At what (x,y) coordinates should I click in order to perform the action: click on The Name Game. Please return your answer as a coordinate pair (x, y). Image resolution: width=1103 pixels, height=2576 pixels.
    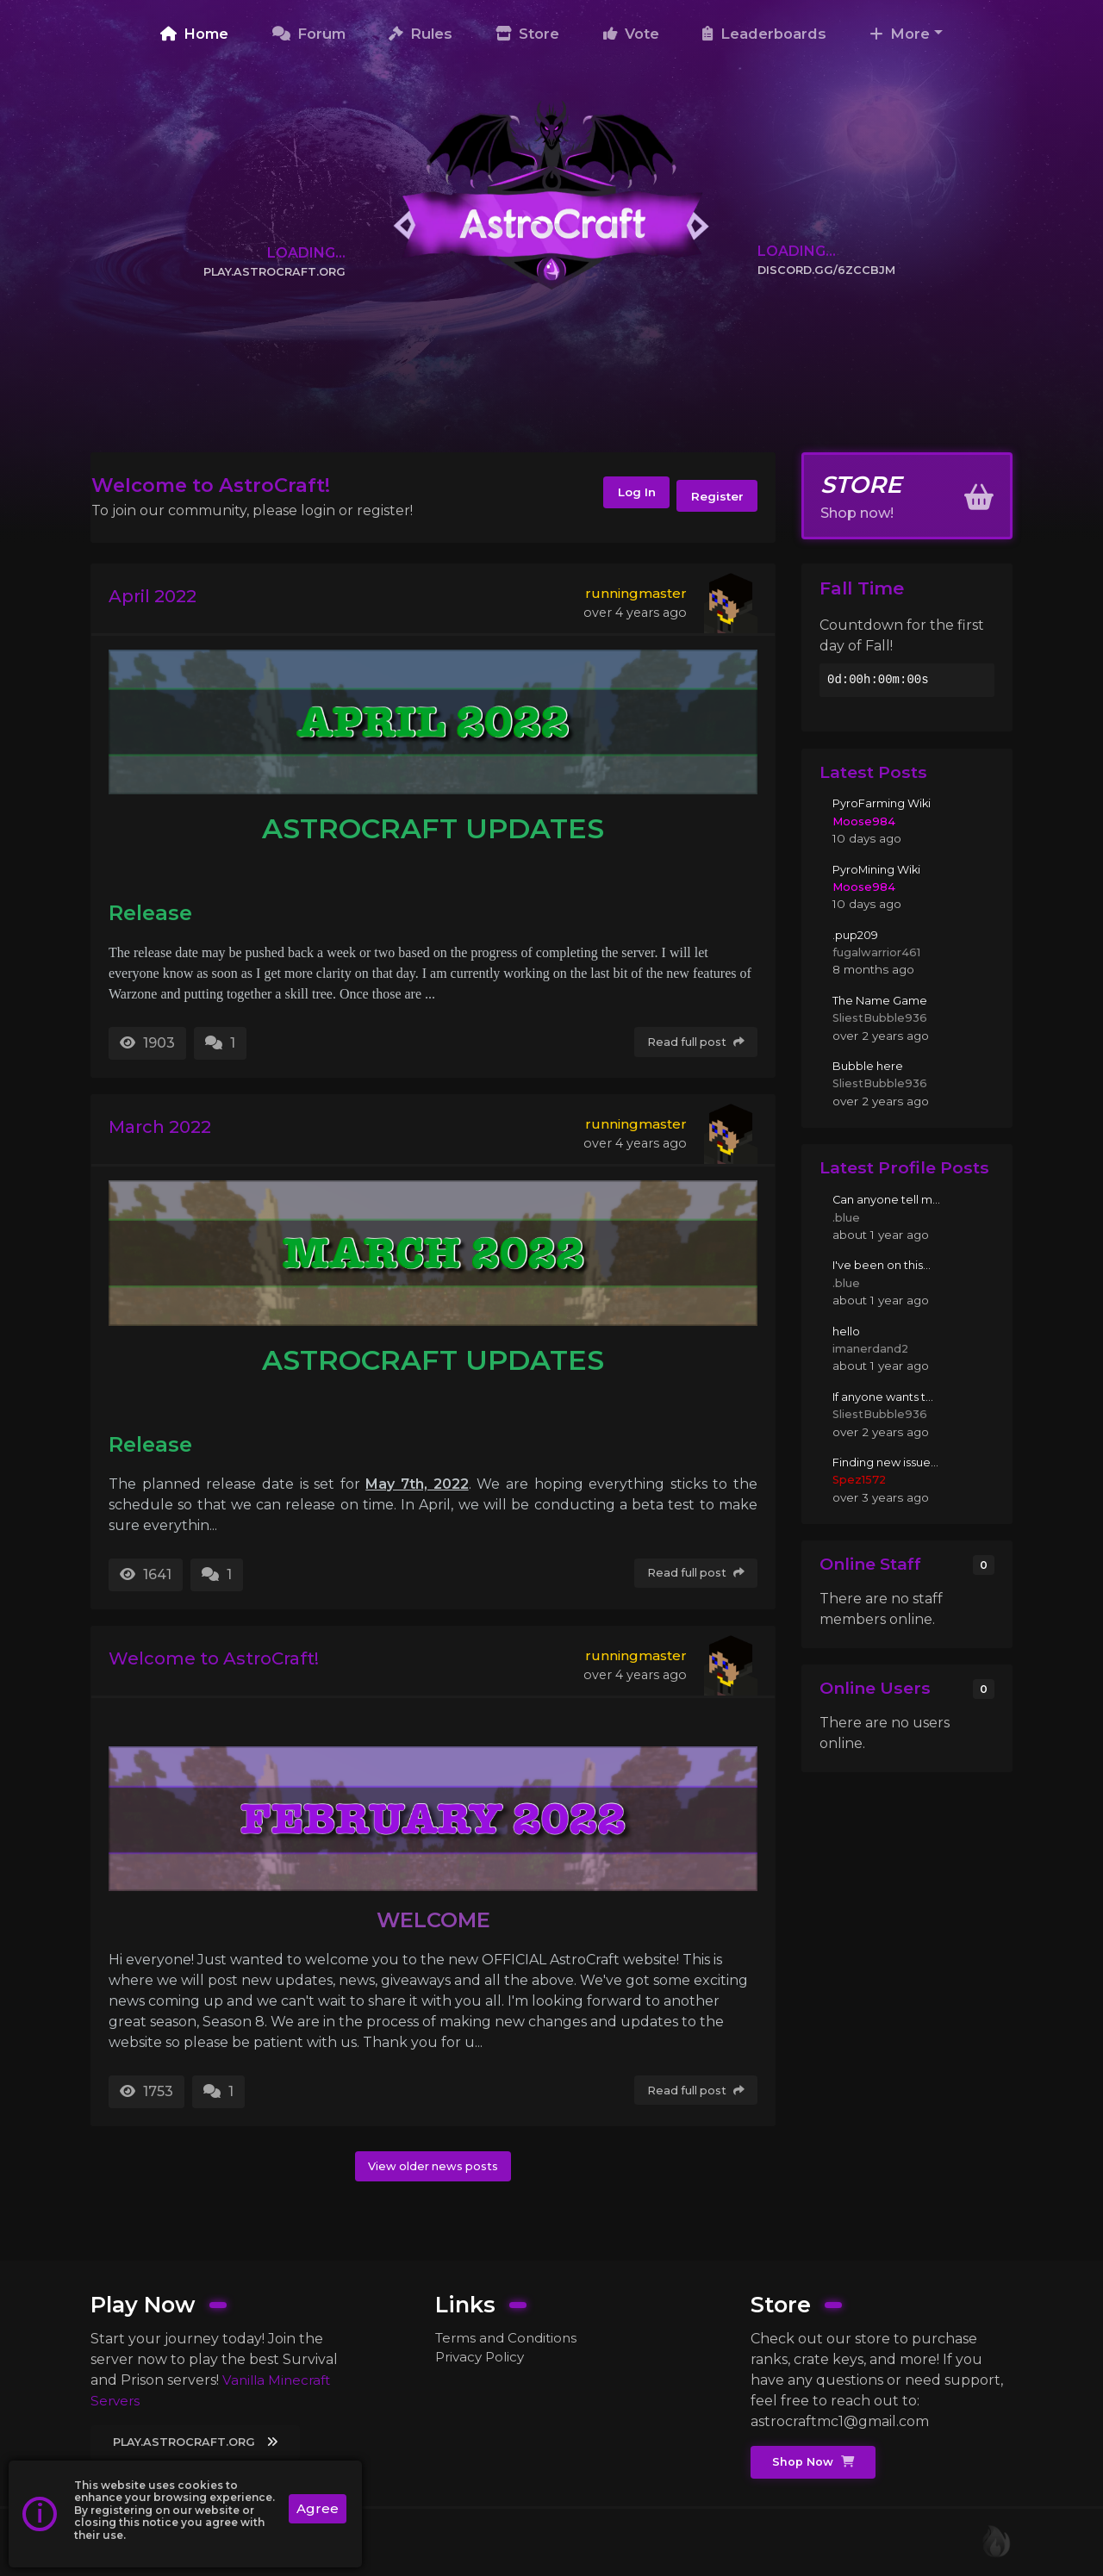
    Looking at the image, I should click on (882, 1000).